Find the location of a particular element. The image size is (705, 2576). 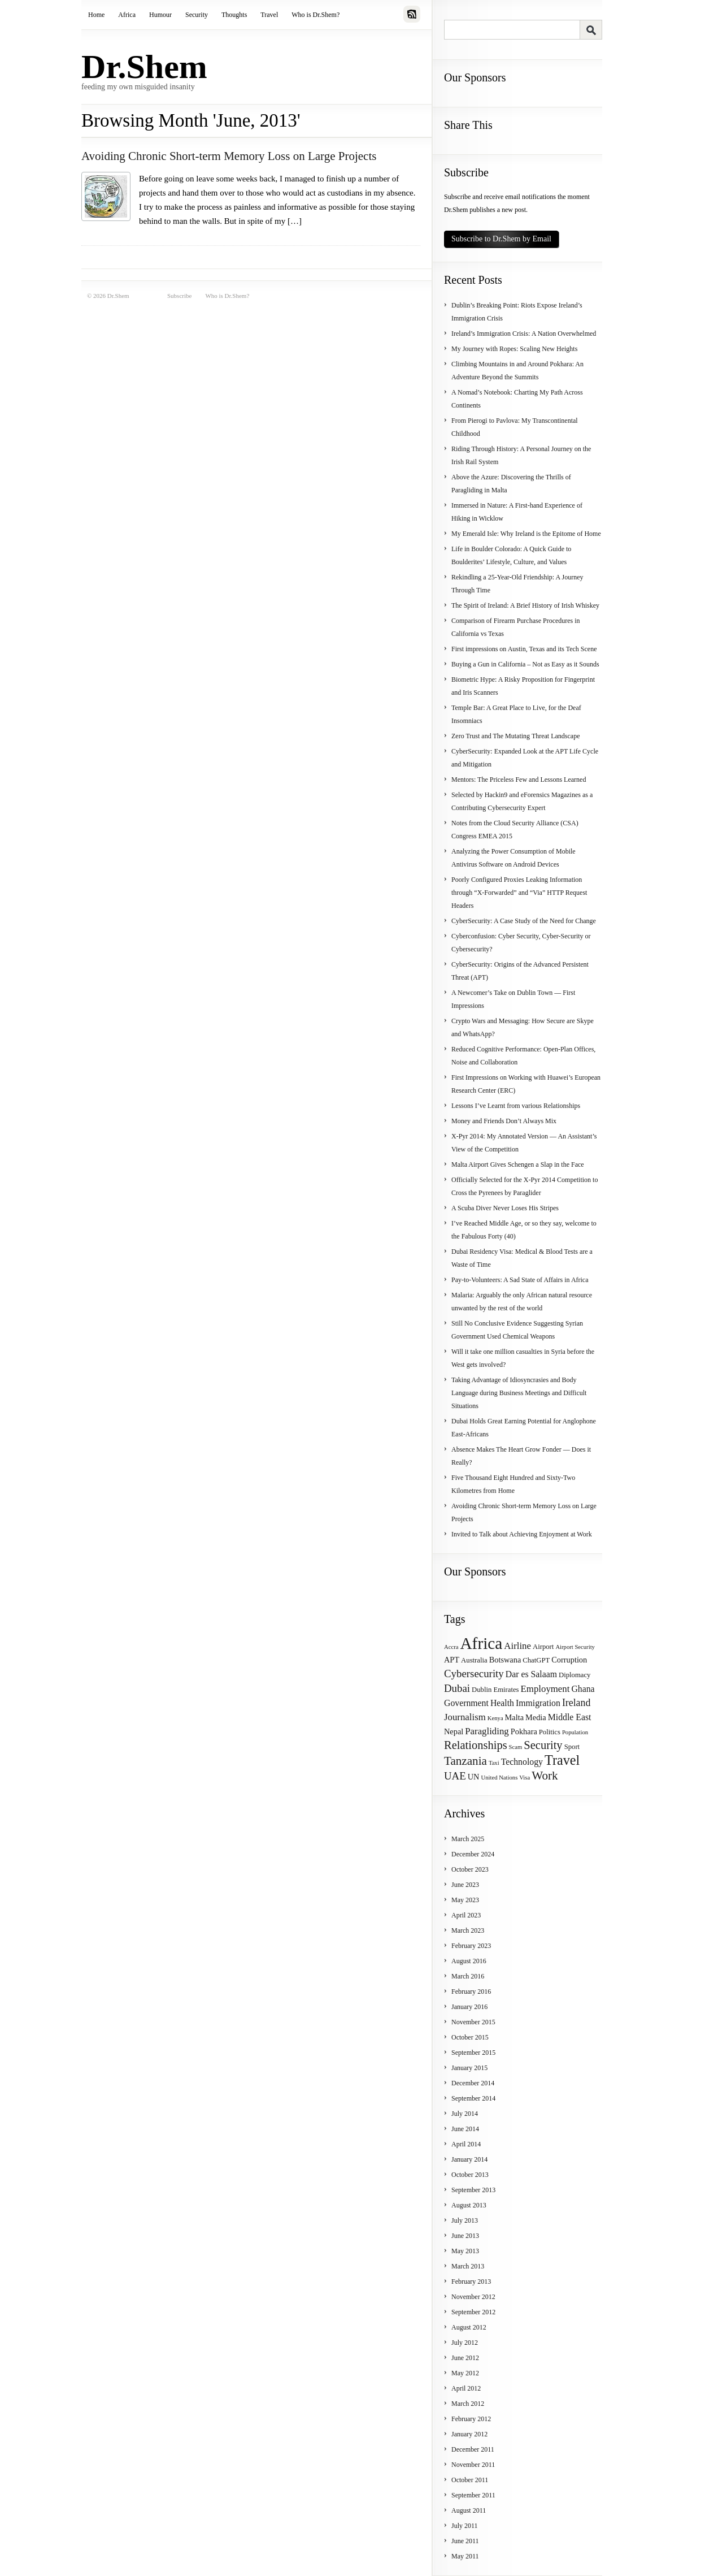

UAE [UAE (9 items)] is located at coordinates (455, 1776).